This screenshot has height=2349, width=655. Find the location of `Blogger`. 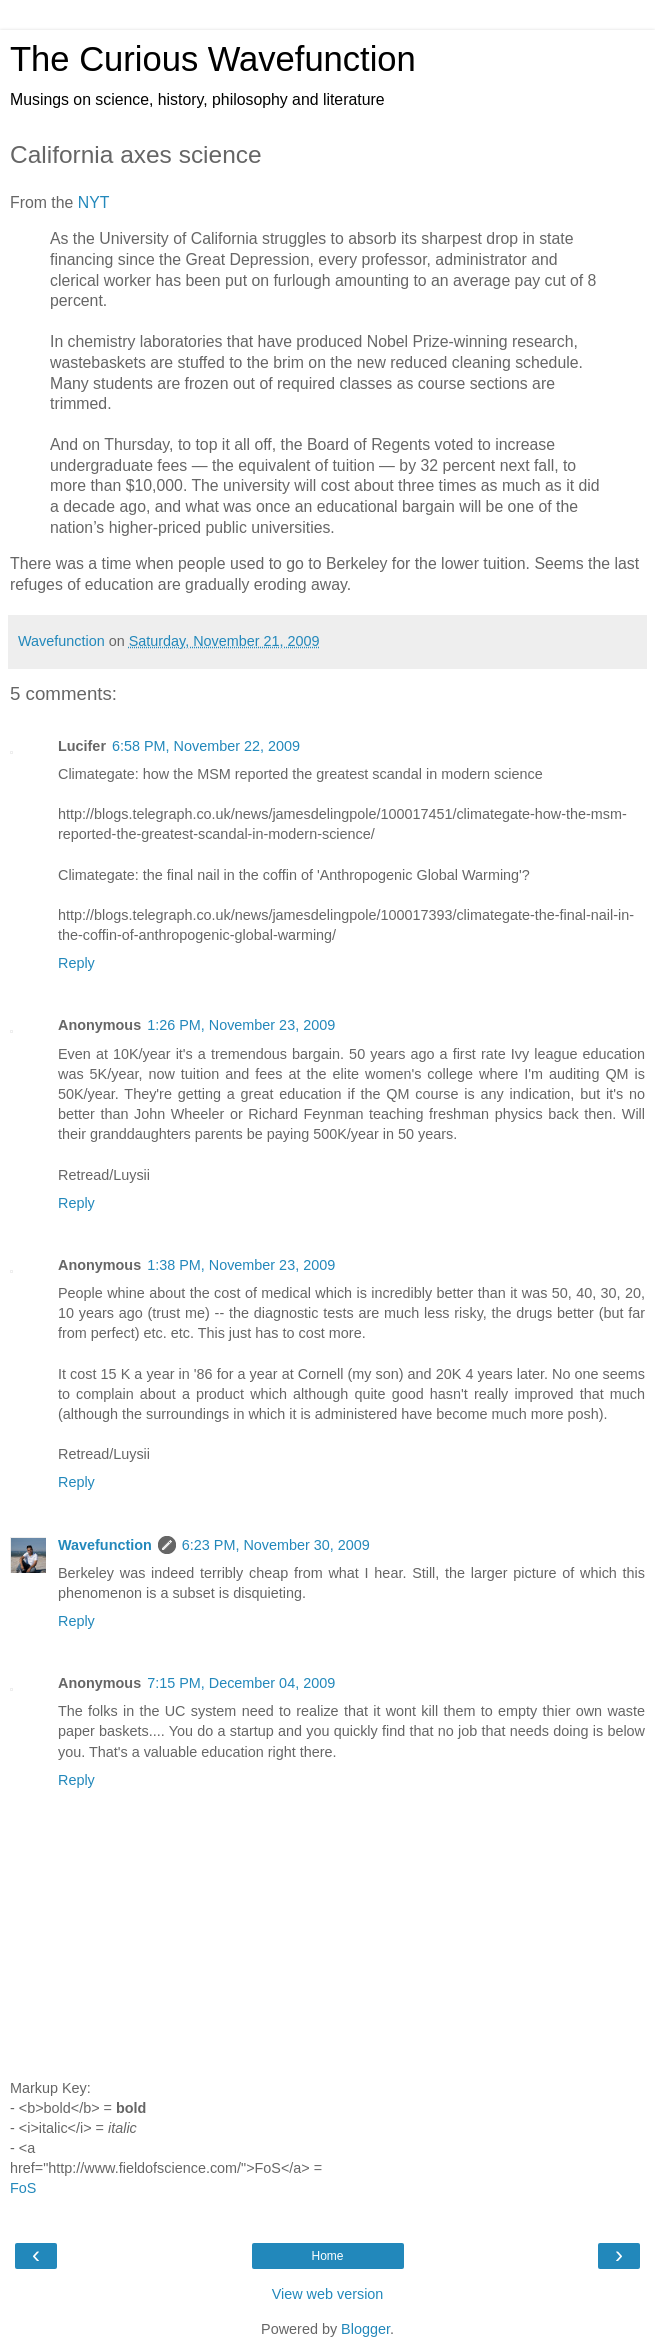

Blogger is located at coordinates (365, 2329).